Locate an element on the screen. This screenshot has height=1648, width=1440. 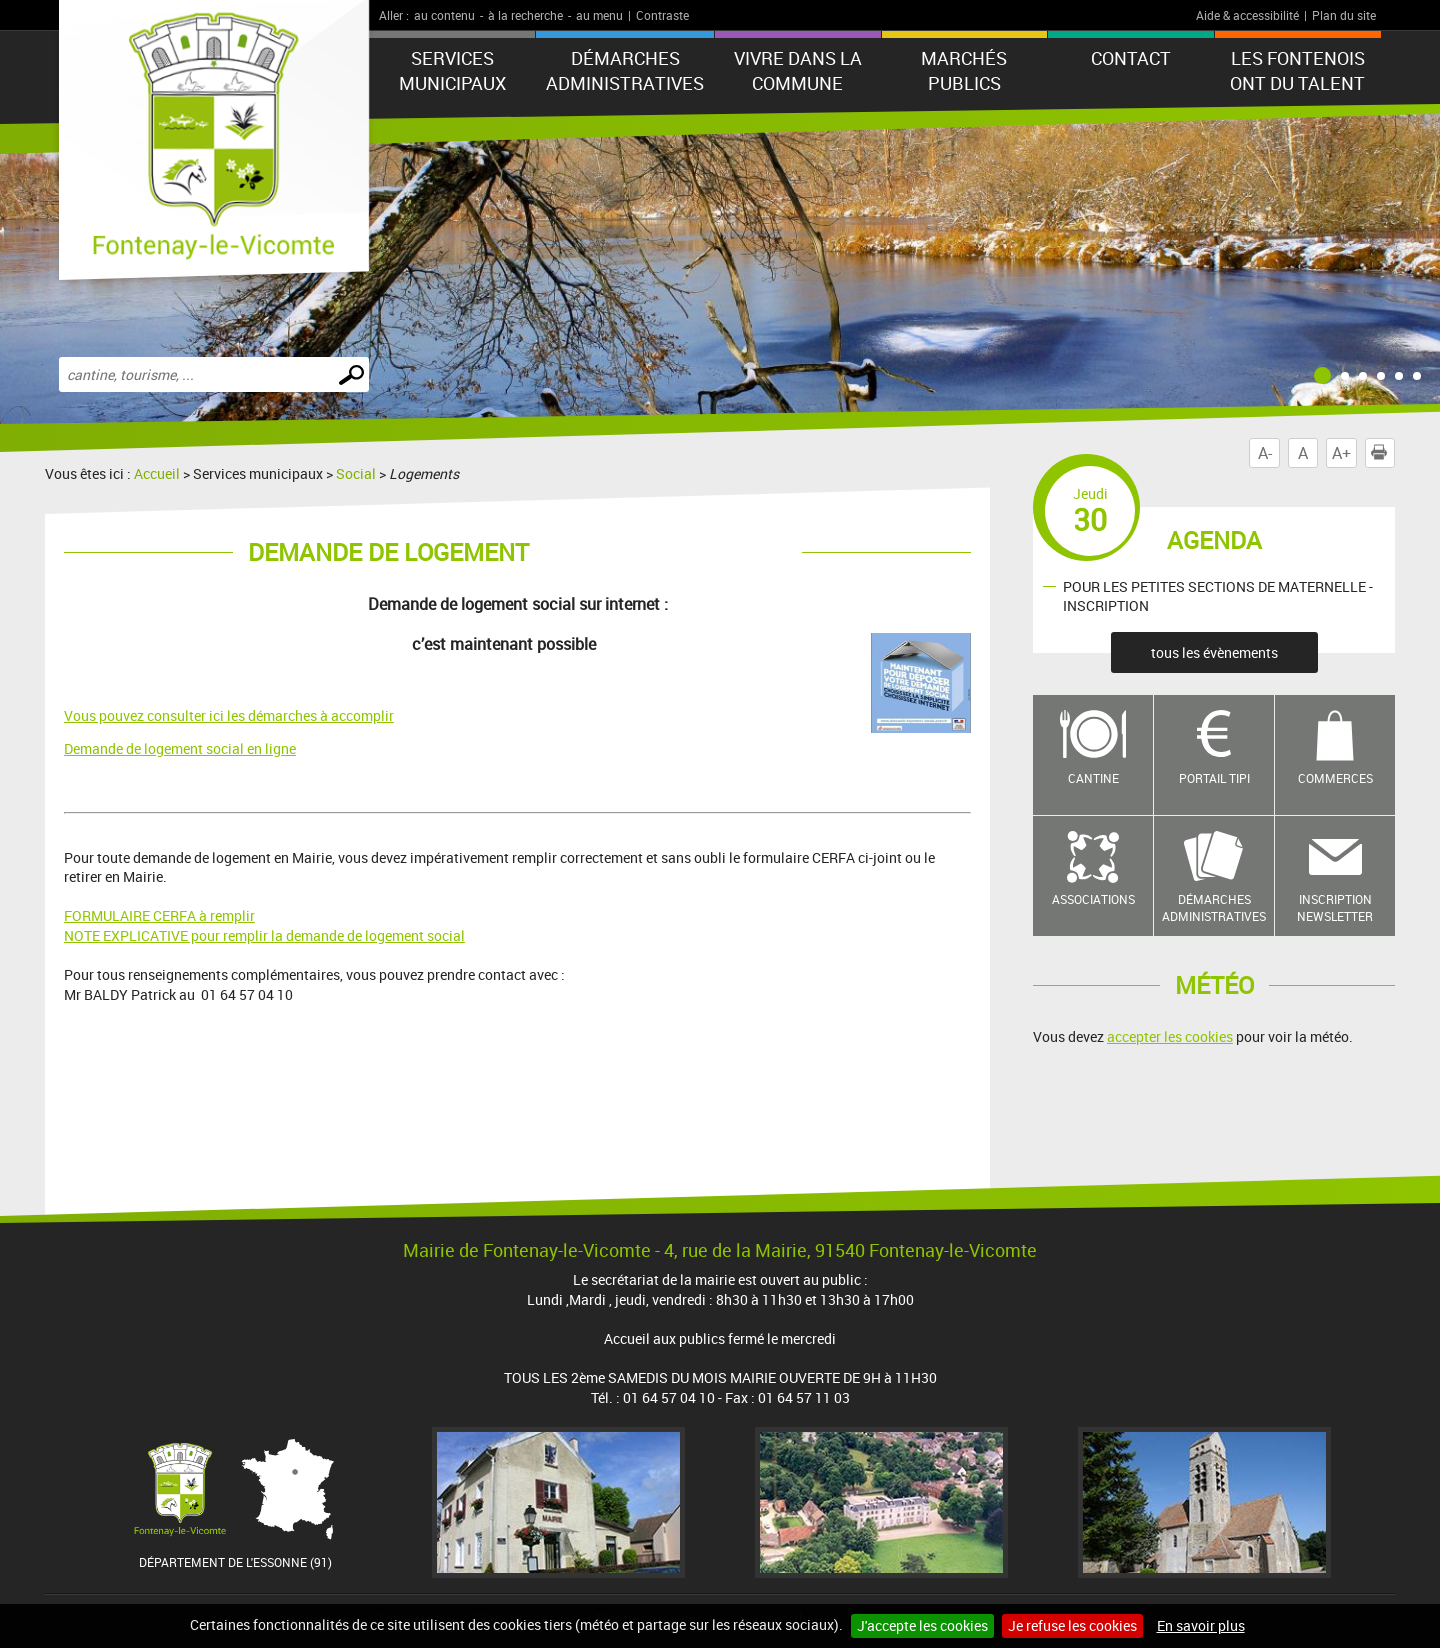
Commerces is located at coordinates (1335, 778).